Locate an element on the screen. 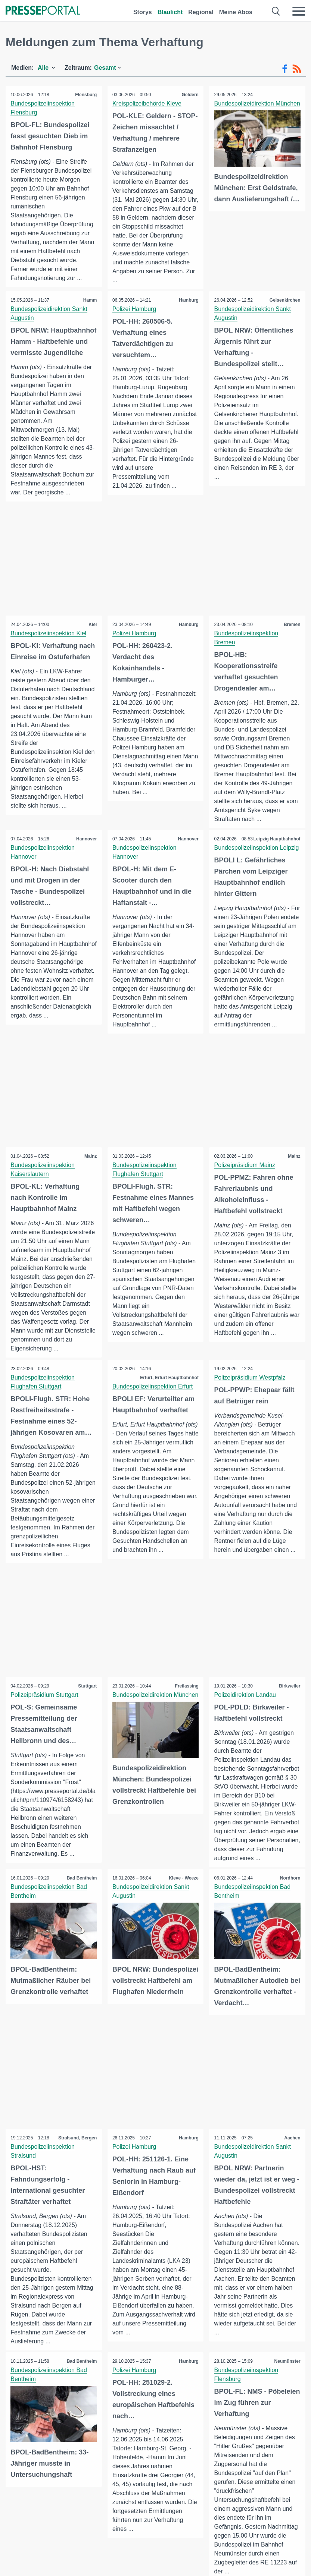 This screenshot has width=311, height=2576. Bremen is located at coordinates (291, 636).